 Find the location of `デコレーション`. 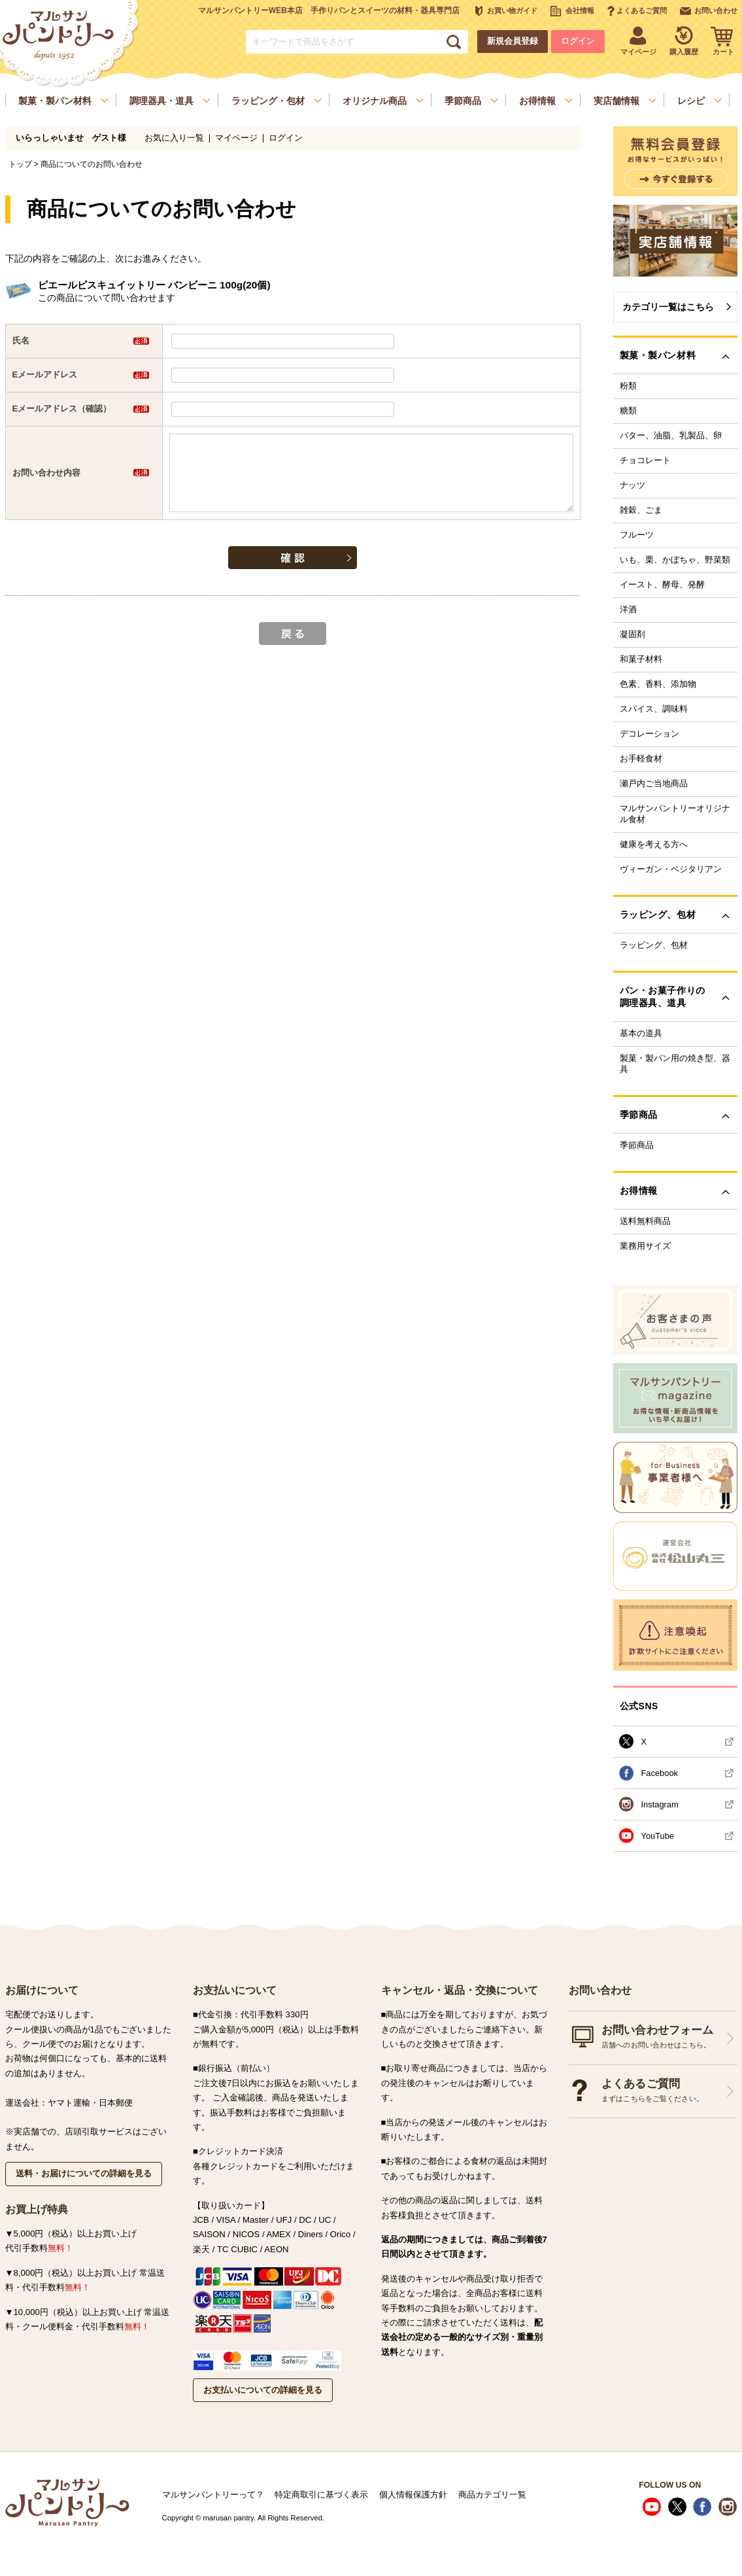

デコレーション is located at coordinates (649, 734).